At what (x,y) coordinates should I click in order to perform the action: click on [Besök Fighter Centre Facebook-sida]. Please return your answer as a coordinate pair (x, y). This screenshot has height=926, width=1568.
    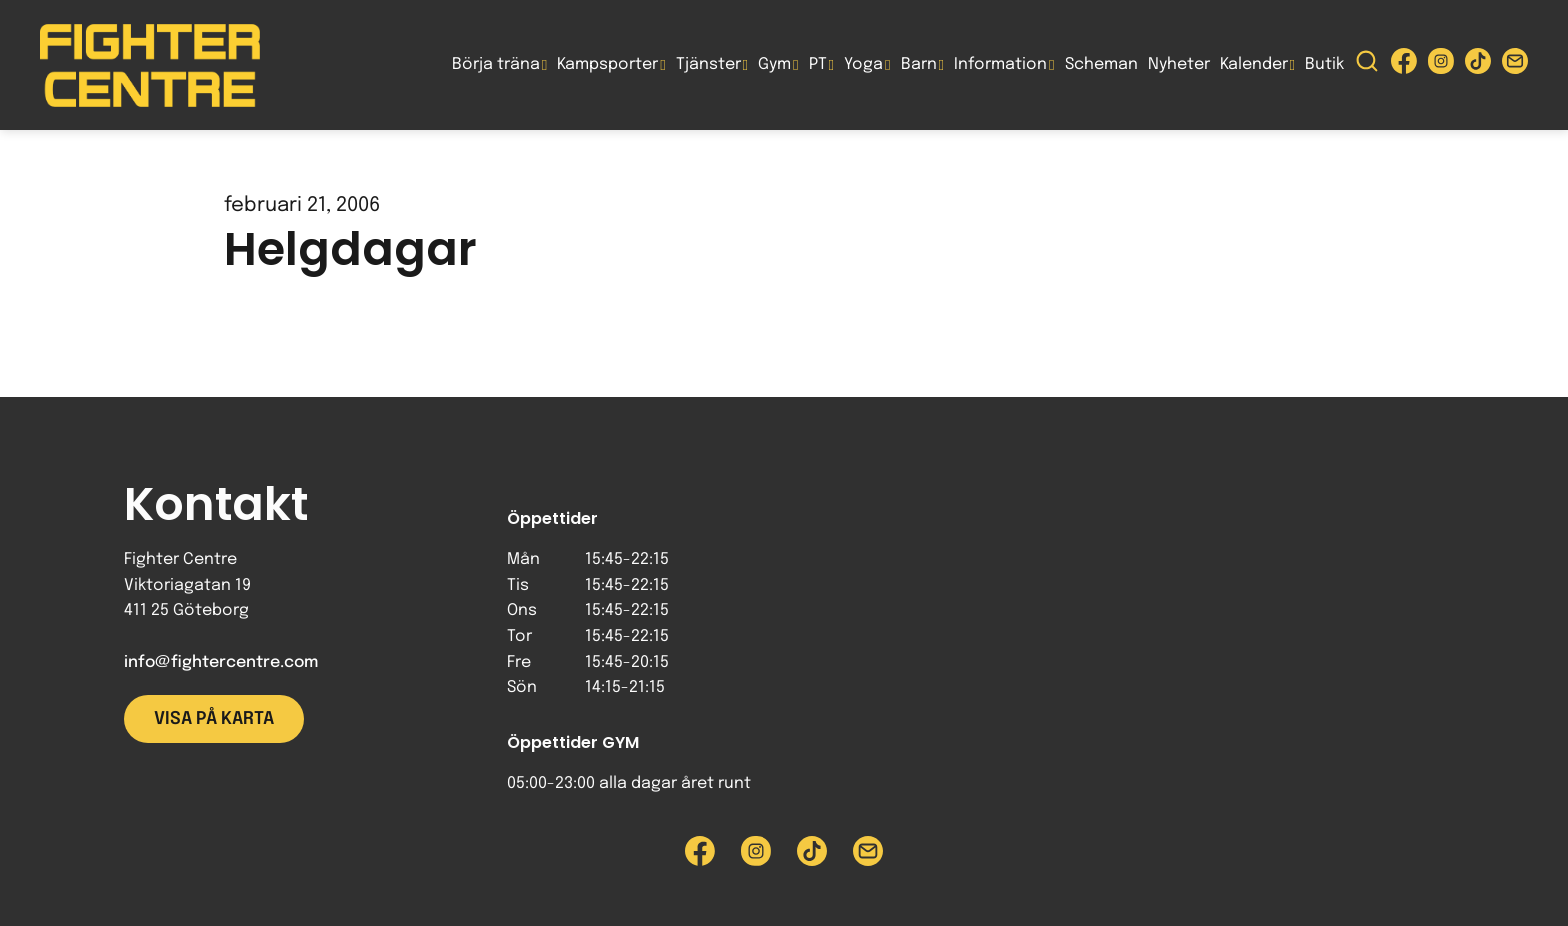
    Looking at the image, I should click on (1404, 65).